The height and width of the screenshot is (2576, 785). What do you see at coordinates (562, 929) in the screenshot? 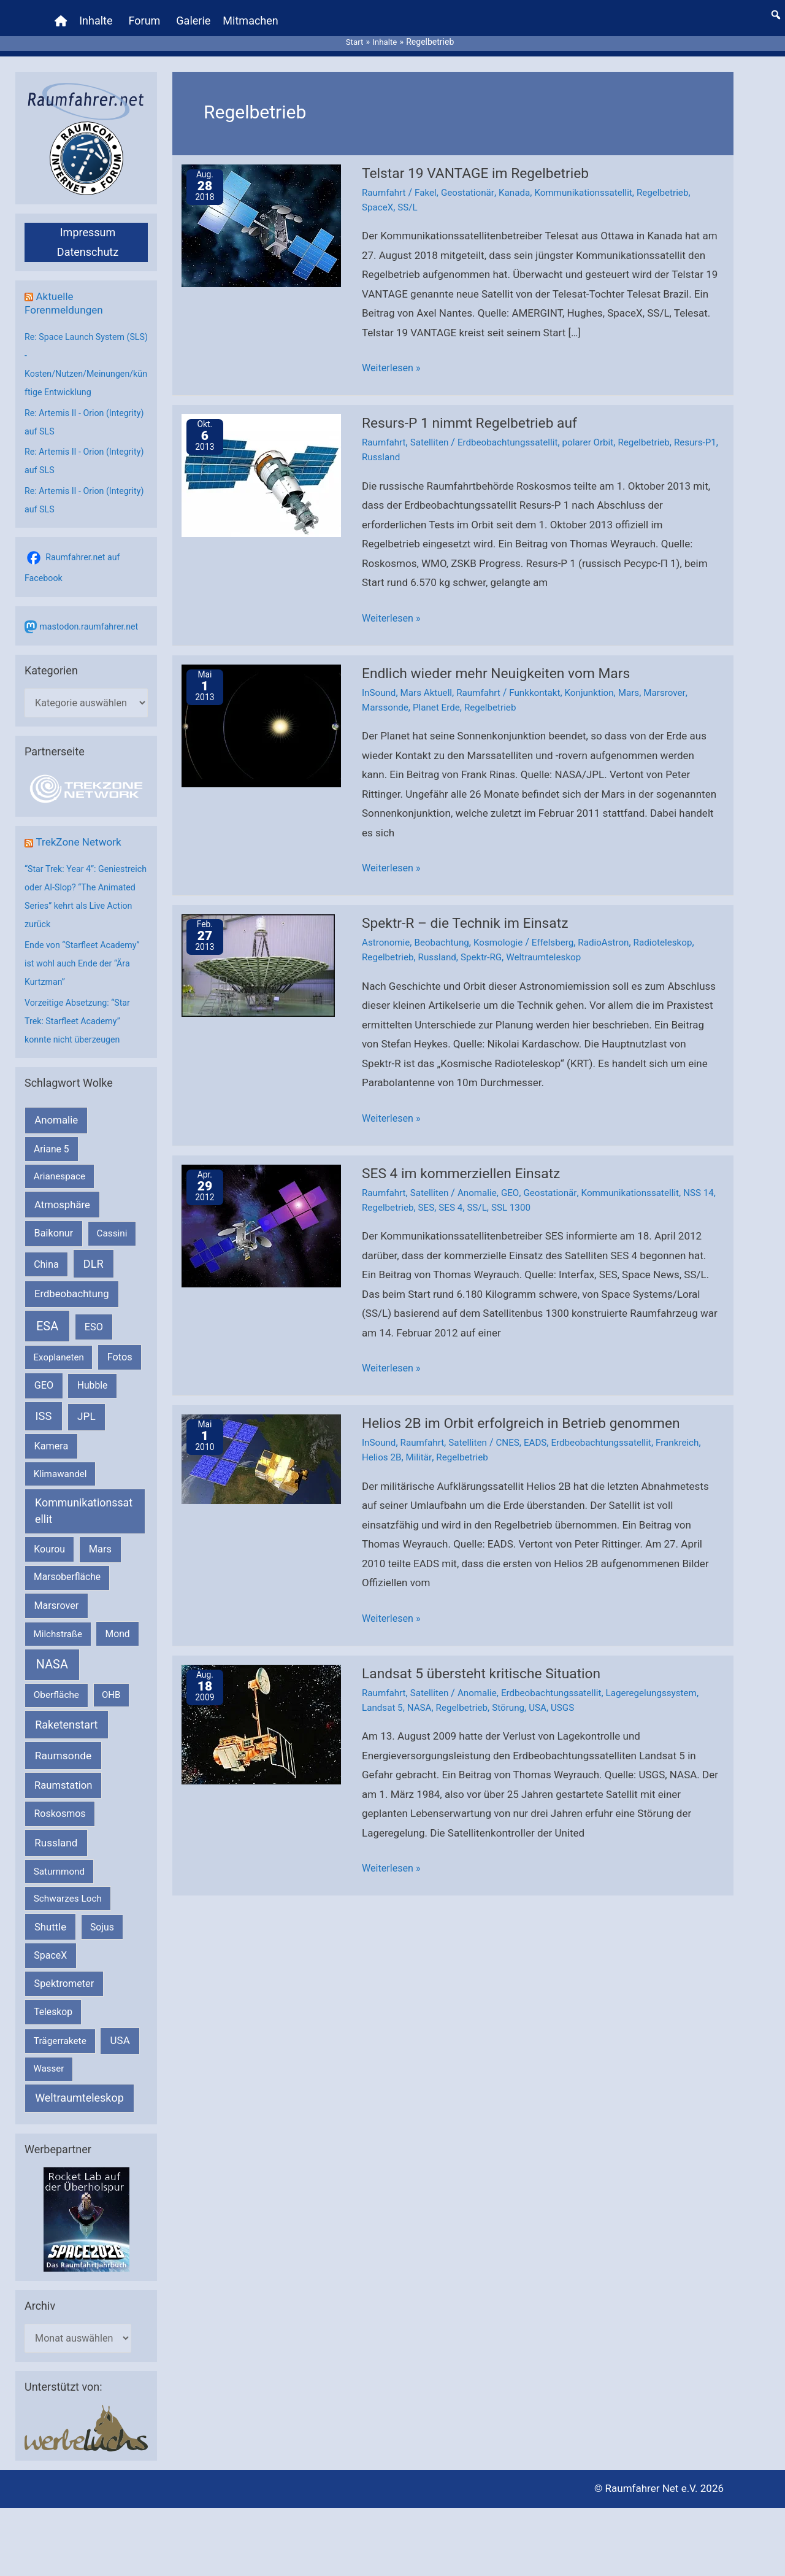
I see `Effelsberg` at bounding box center [562, 929].